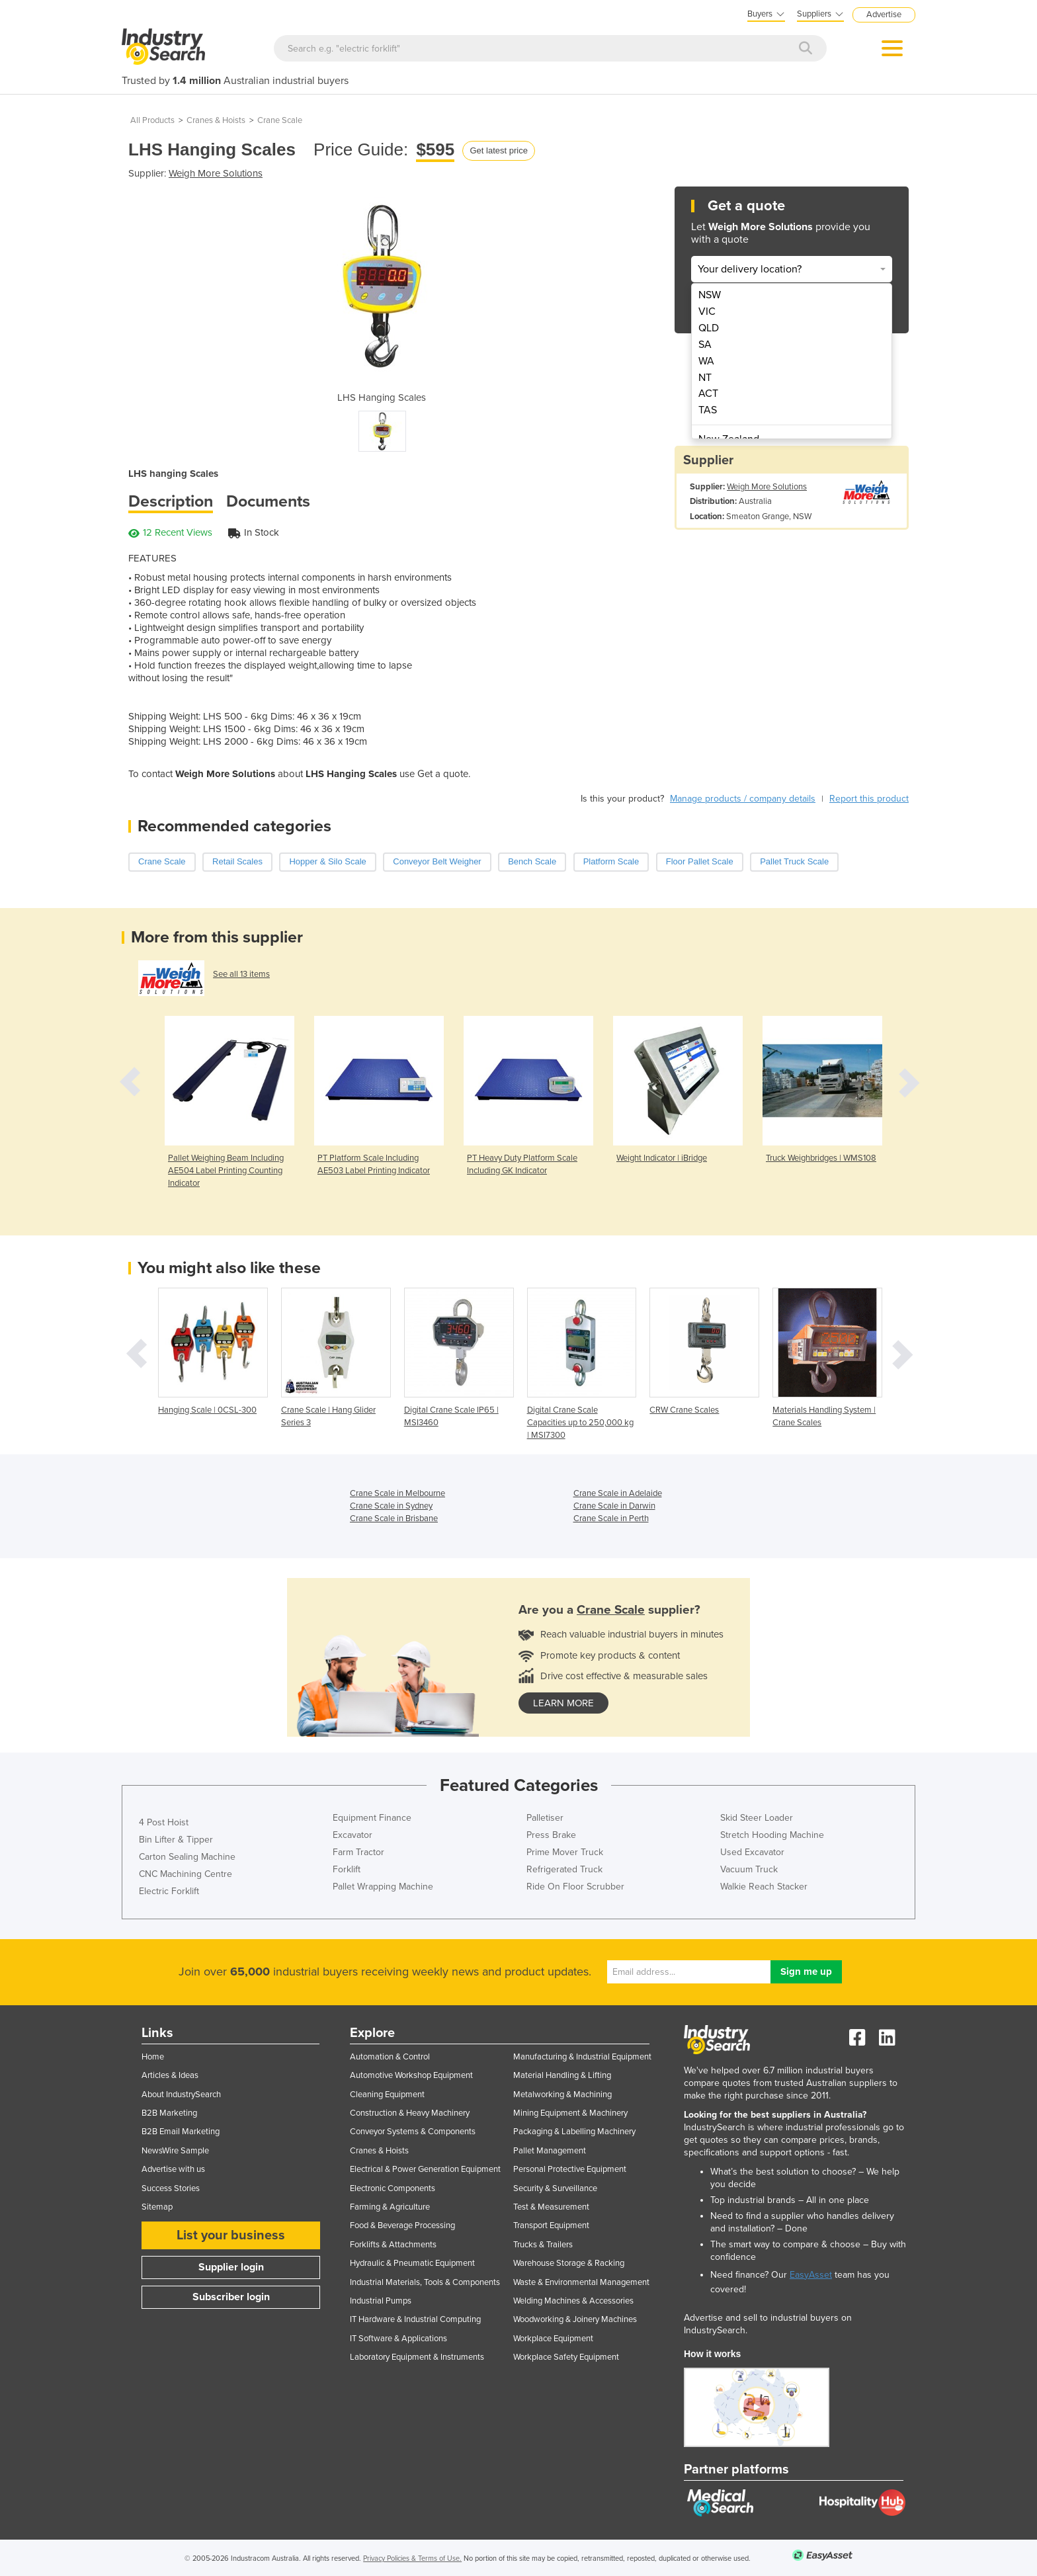  What do you see at coordinates (346, 1869) in the screenshot?
I see `Forklift` at bounding box center [346, 1869].